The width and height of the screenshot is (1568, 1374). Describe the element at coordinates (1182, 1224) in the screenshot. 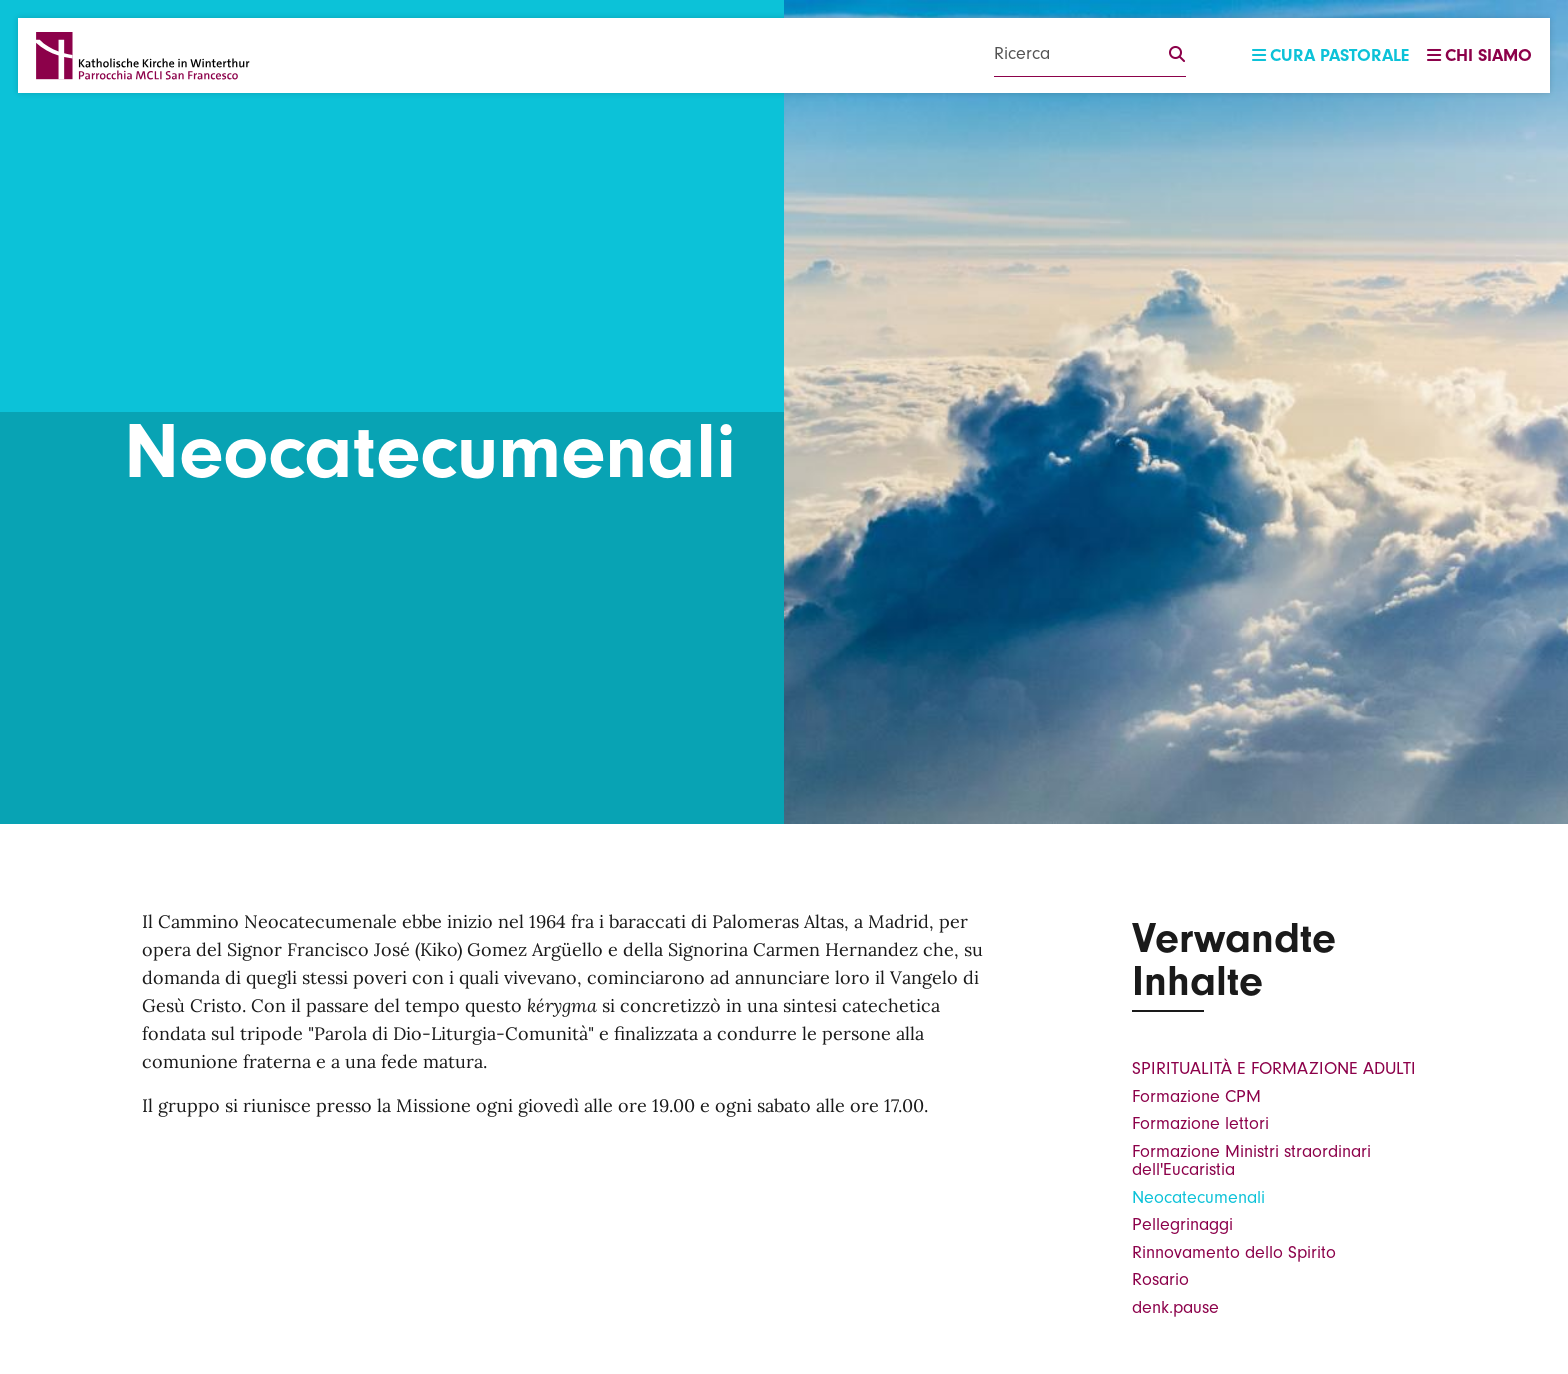

I see `Pellegrinaggi` at that location.